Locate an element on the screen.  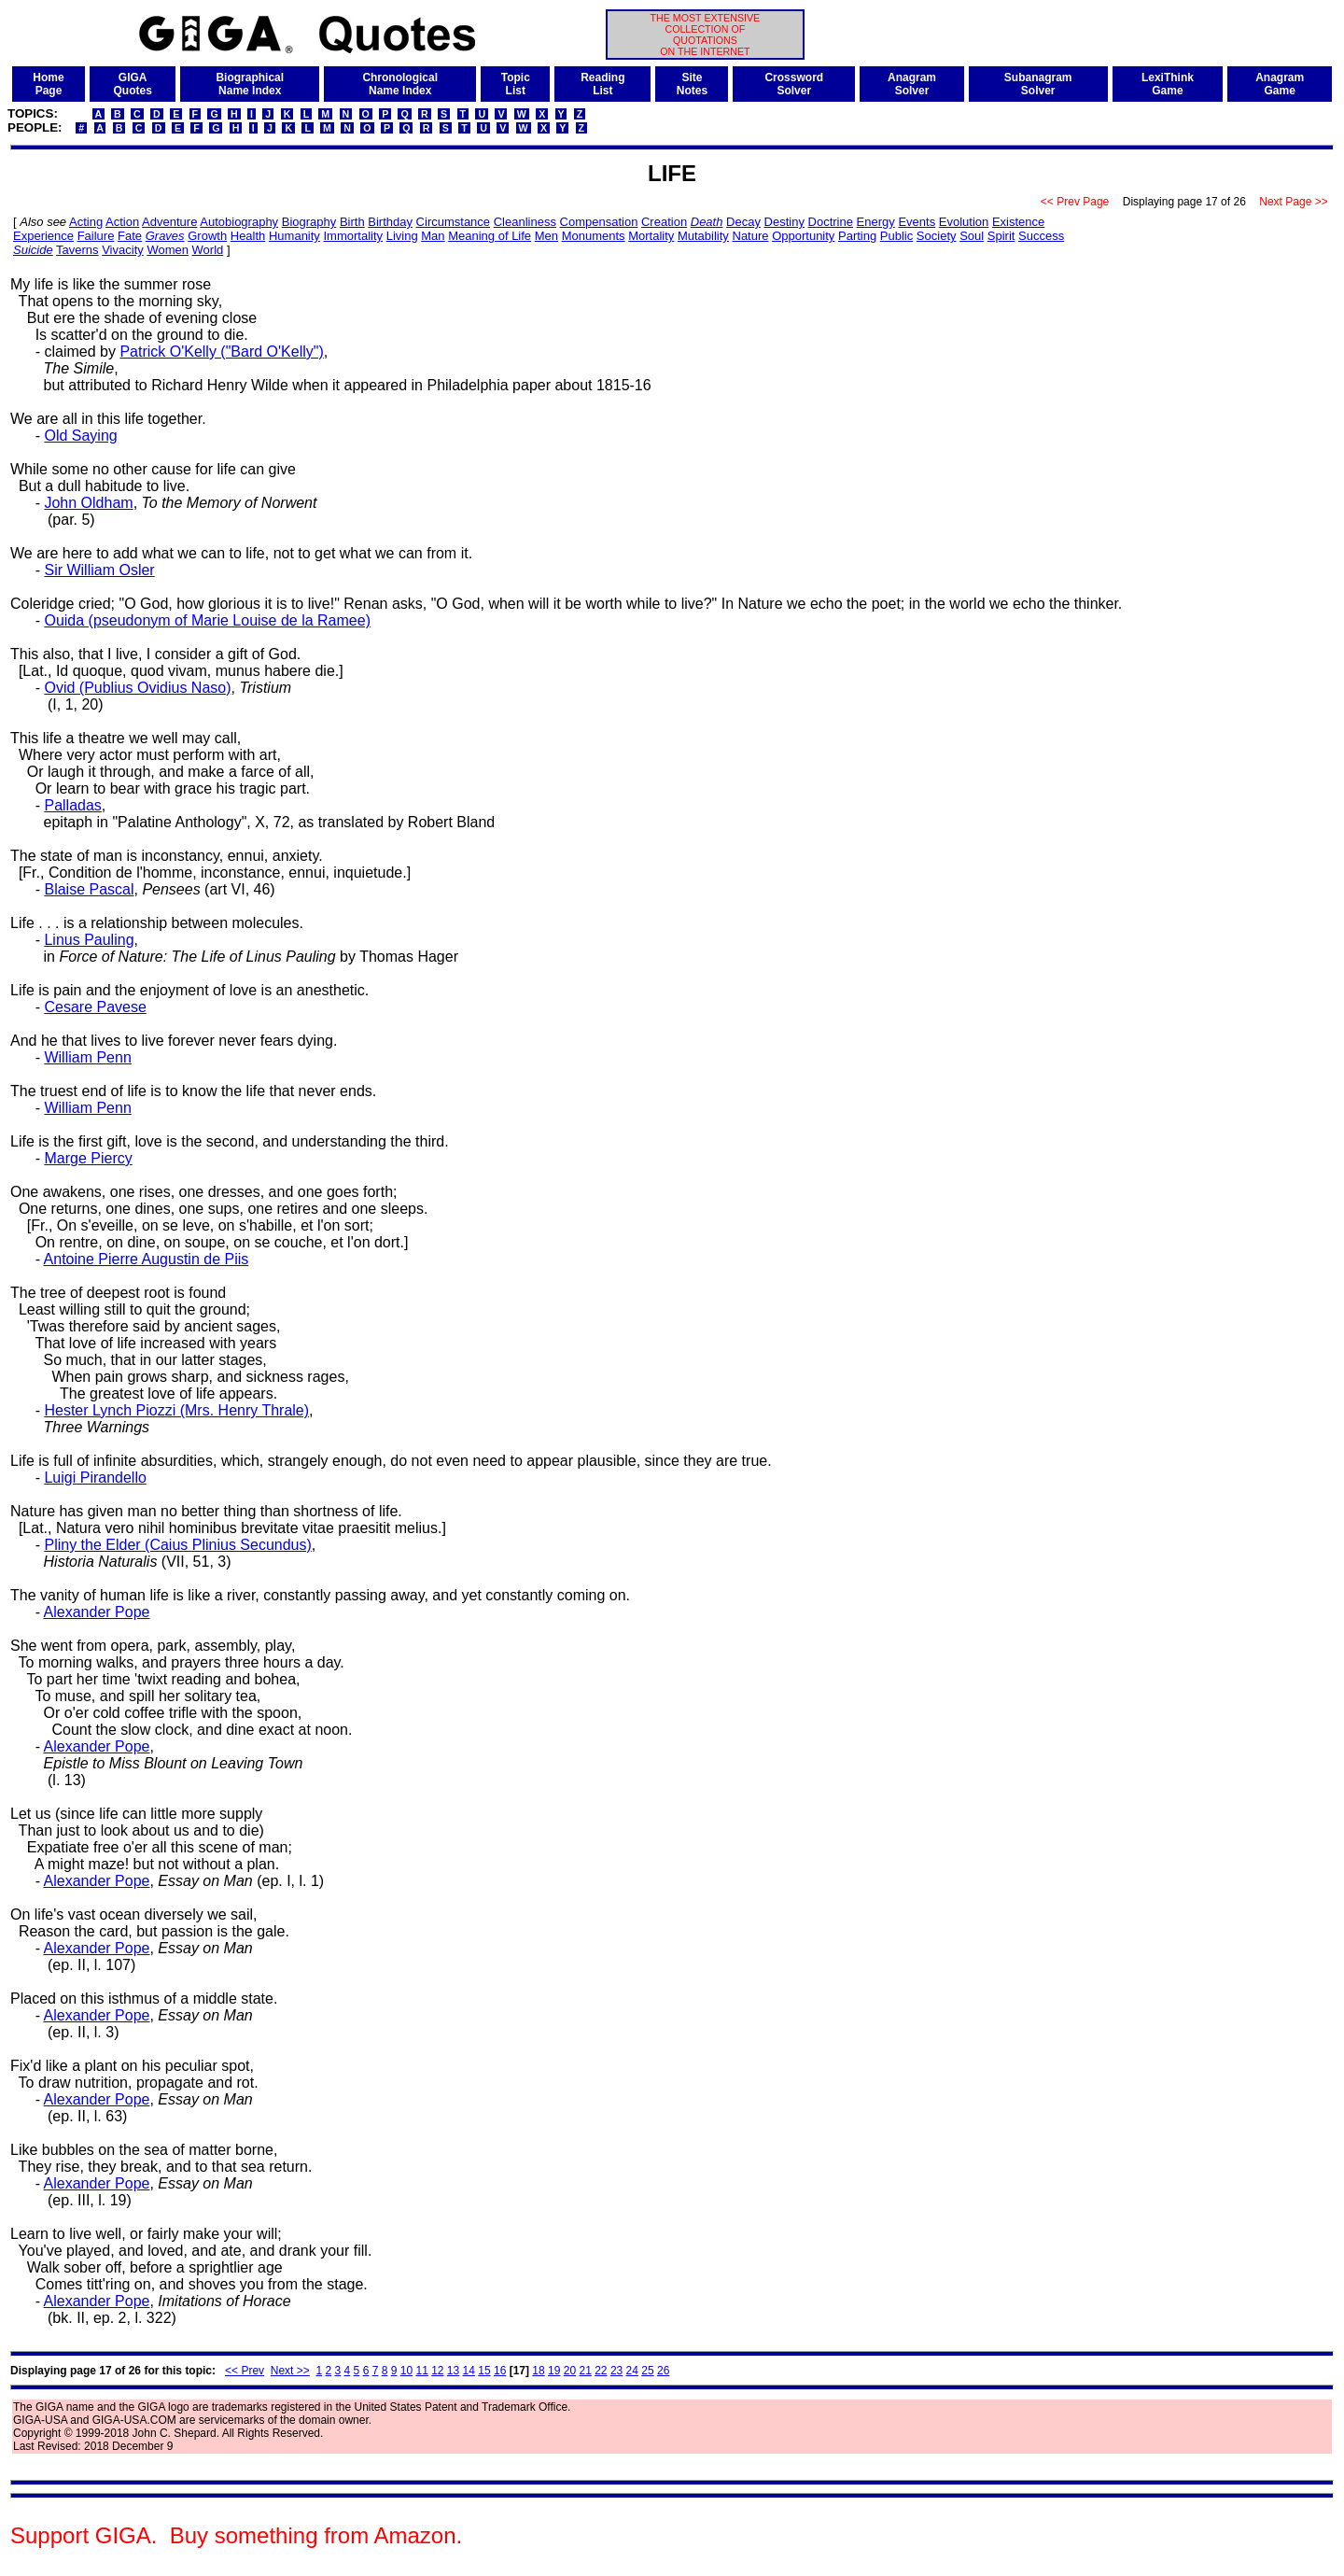
Ouida (pseudonym of Marie Louise de la Ramee) is located at coordinates (207, 620).